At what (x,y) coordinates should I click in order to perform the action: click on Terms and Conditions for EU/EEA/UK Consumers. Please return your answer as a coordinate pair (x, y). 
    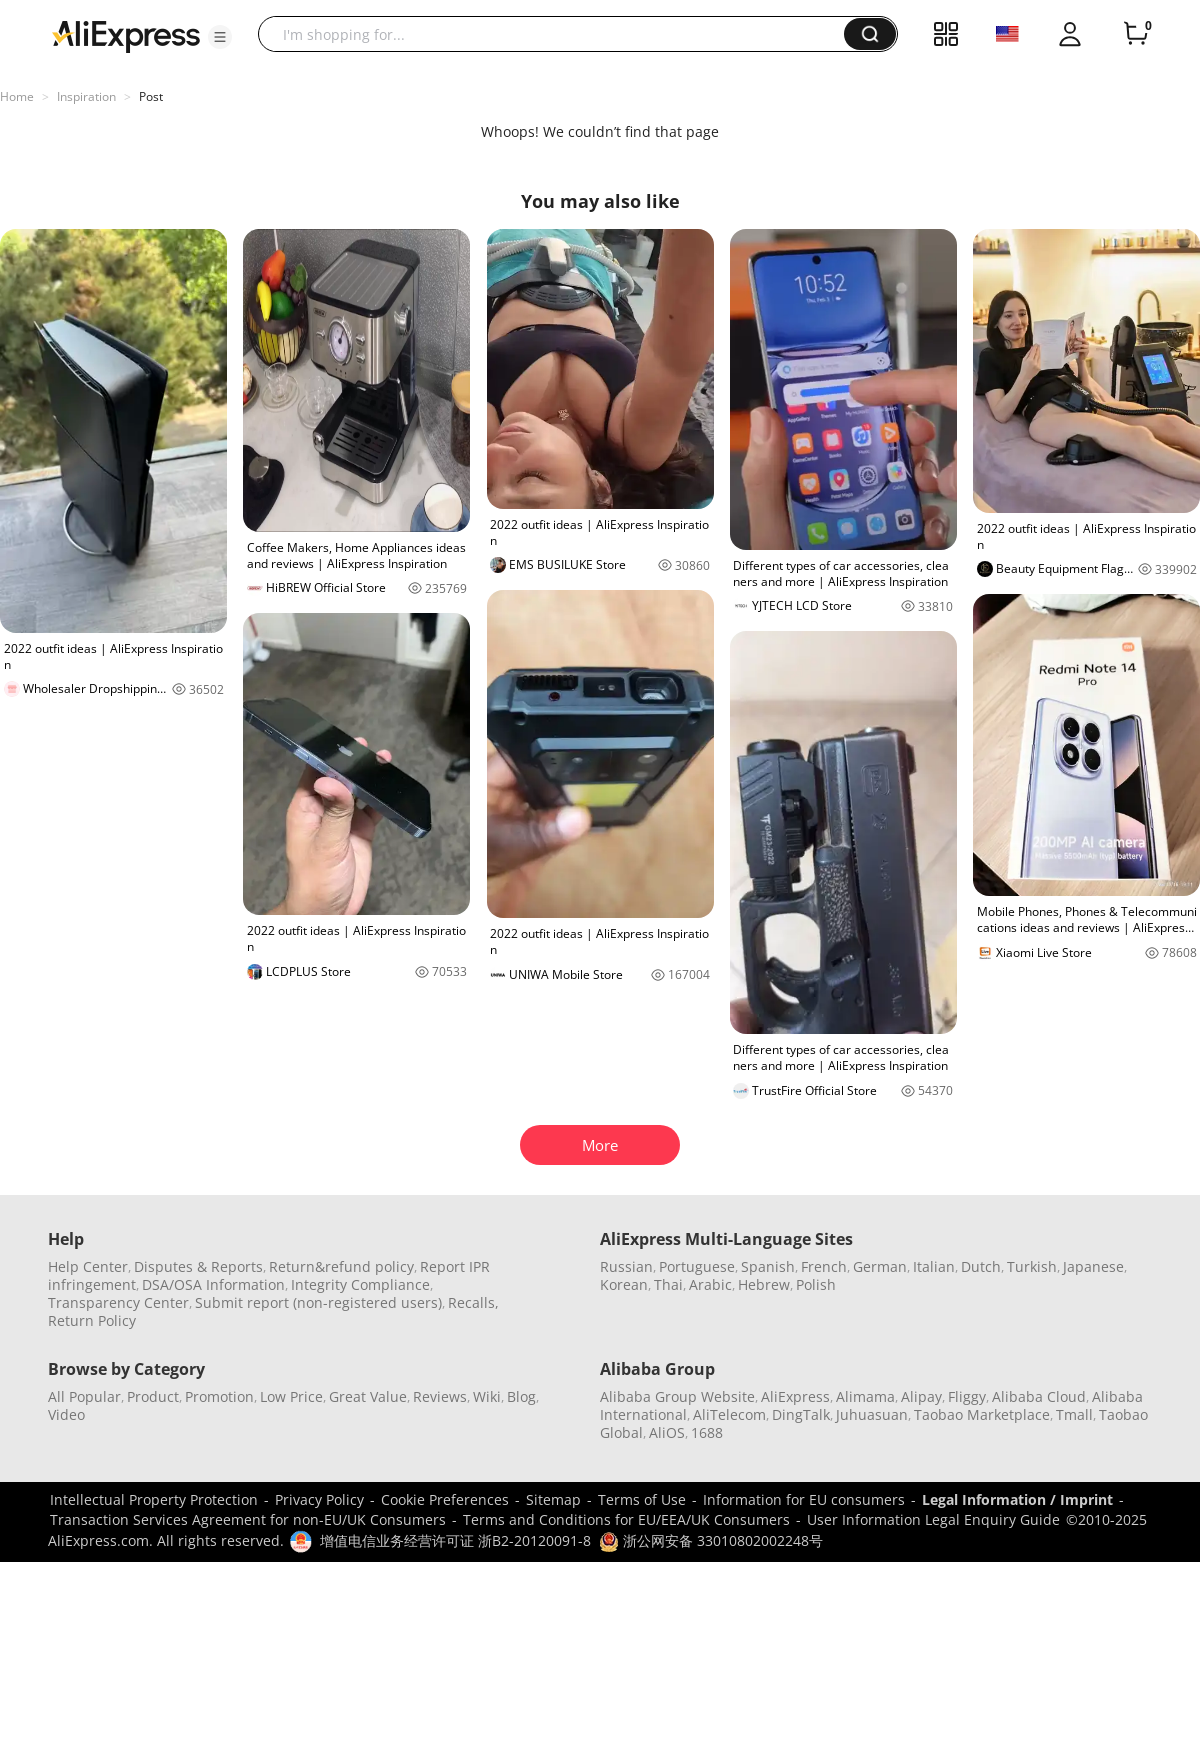
    Looking at the image, I should click on (626, 1519).